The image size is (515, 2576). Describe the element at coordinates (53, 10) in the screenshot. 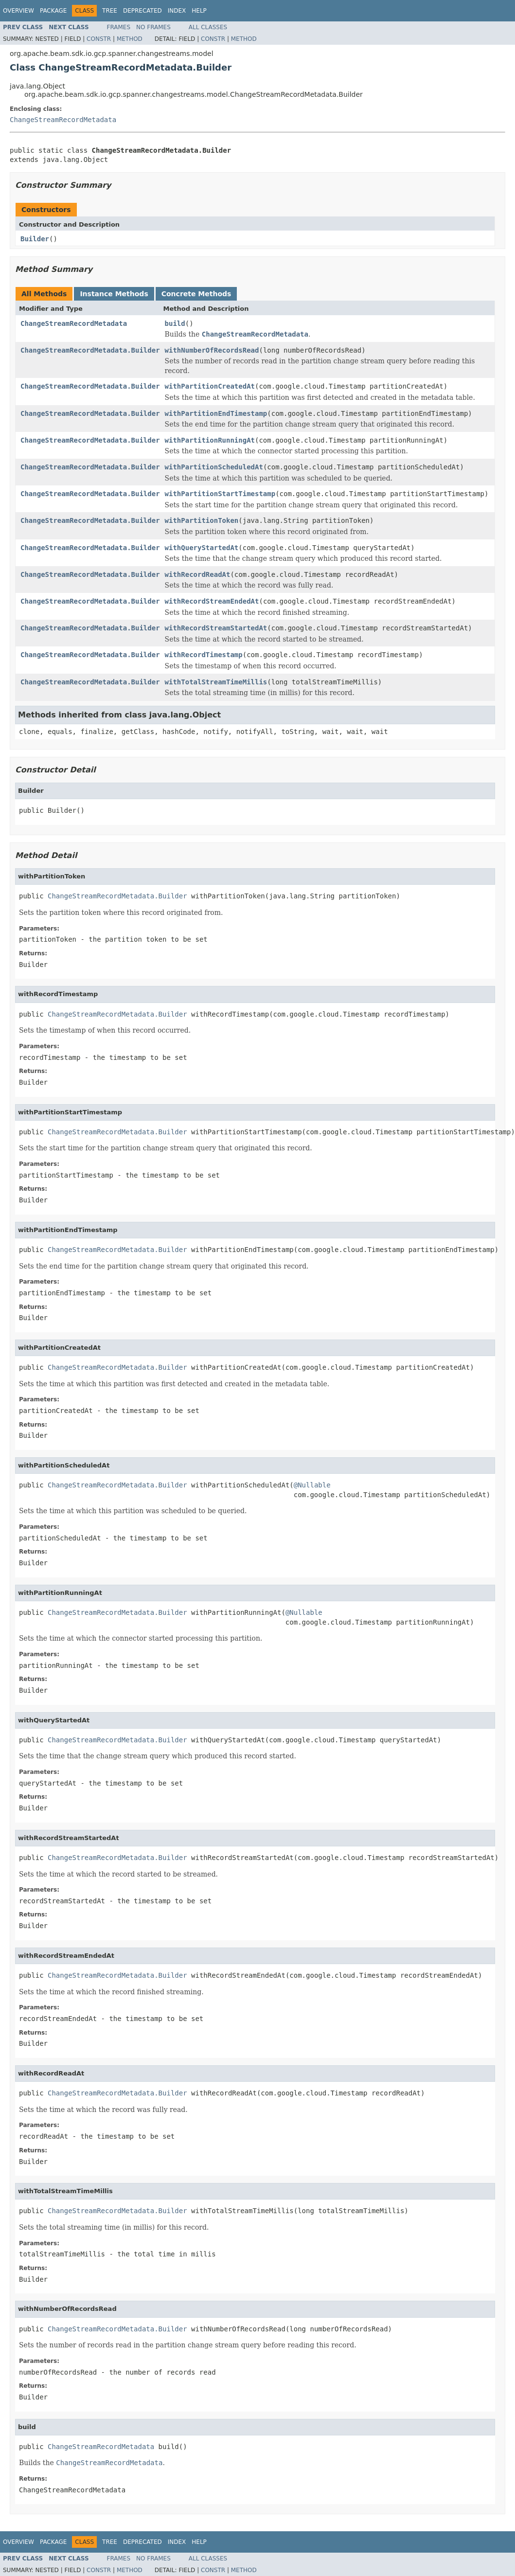

I see `Package` at that location.